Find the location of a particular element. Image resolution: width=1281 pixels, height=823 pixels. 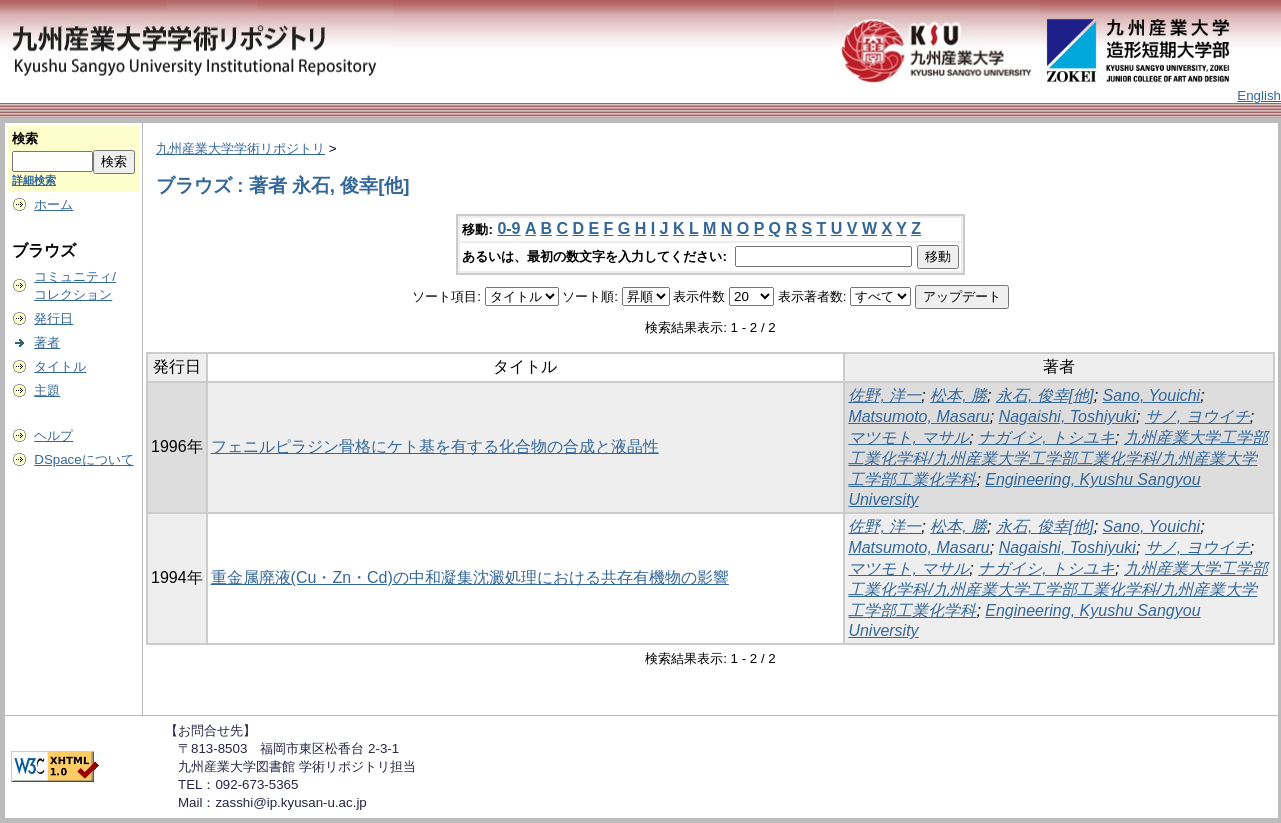

著者 is located at coordinates (47, 342).